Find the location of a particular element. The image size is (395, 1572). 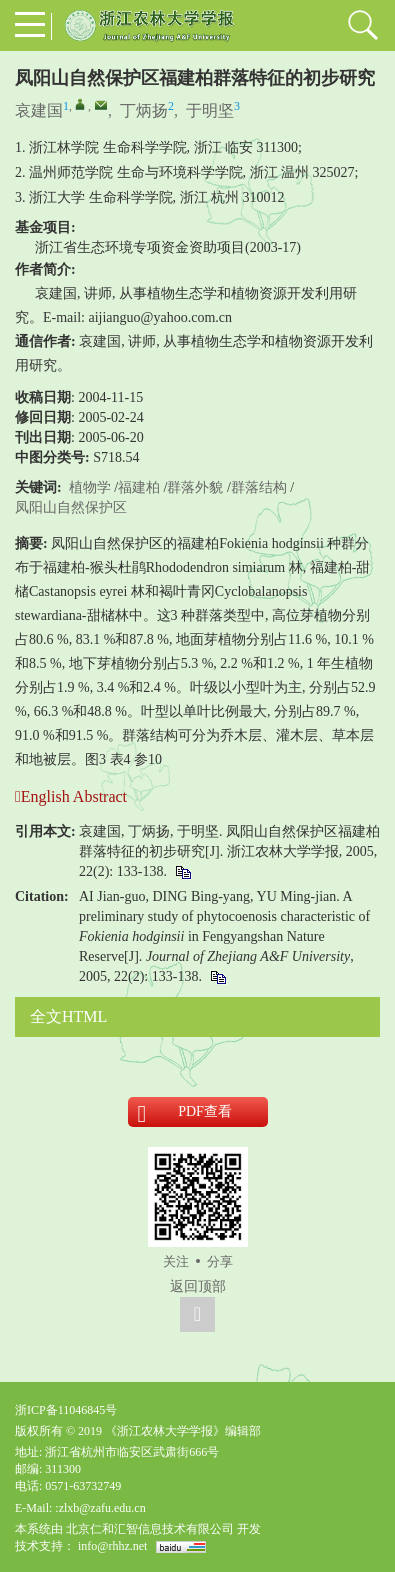

植物学 is located at coordinates (90, 487).